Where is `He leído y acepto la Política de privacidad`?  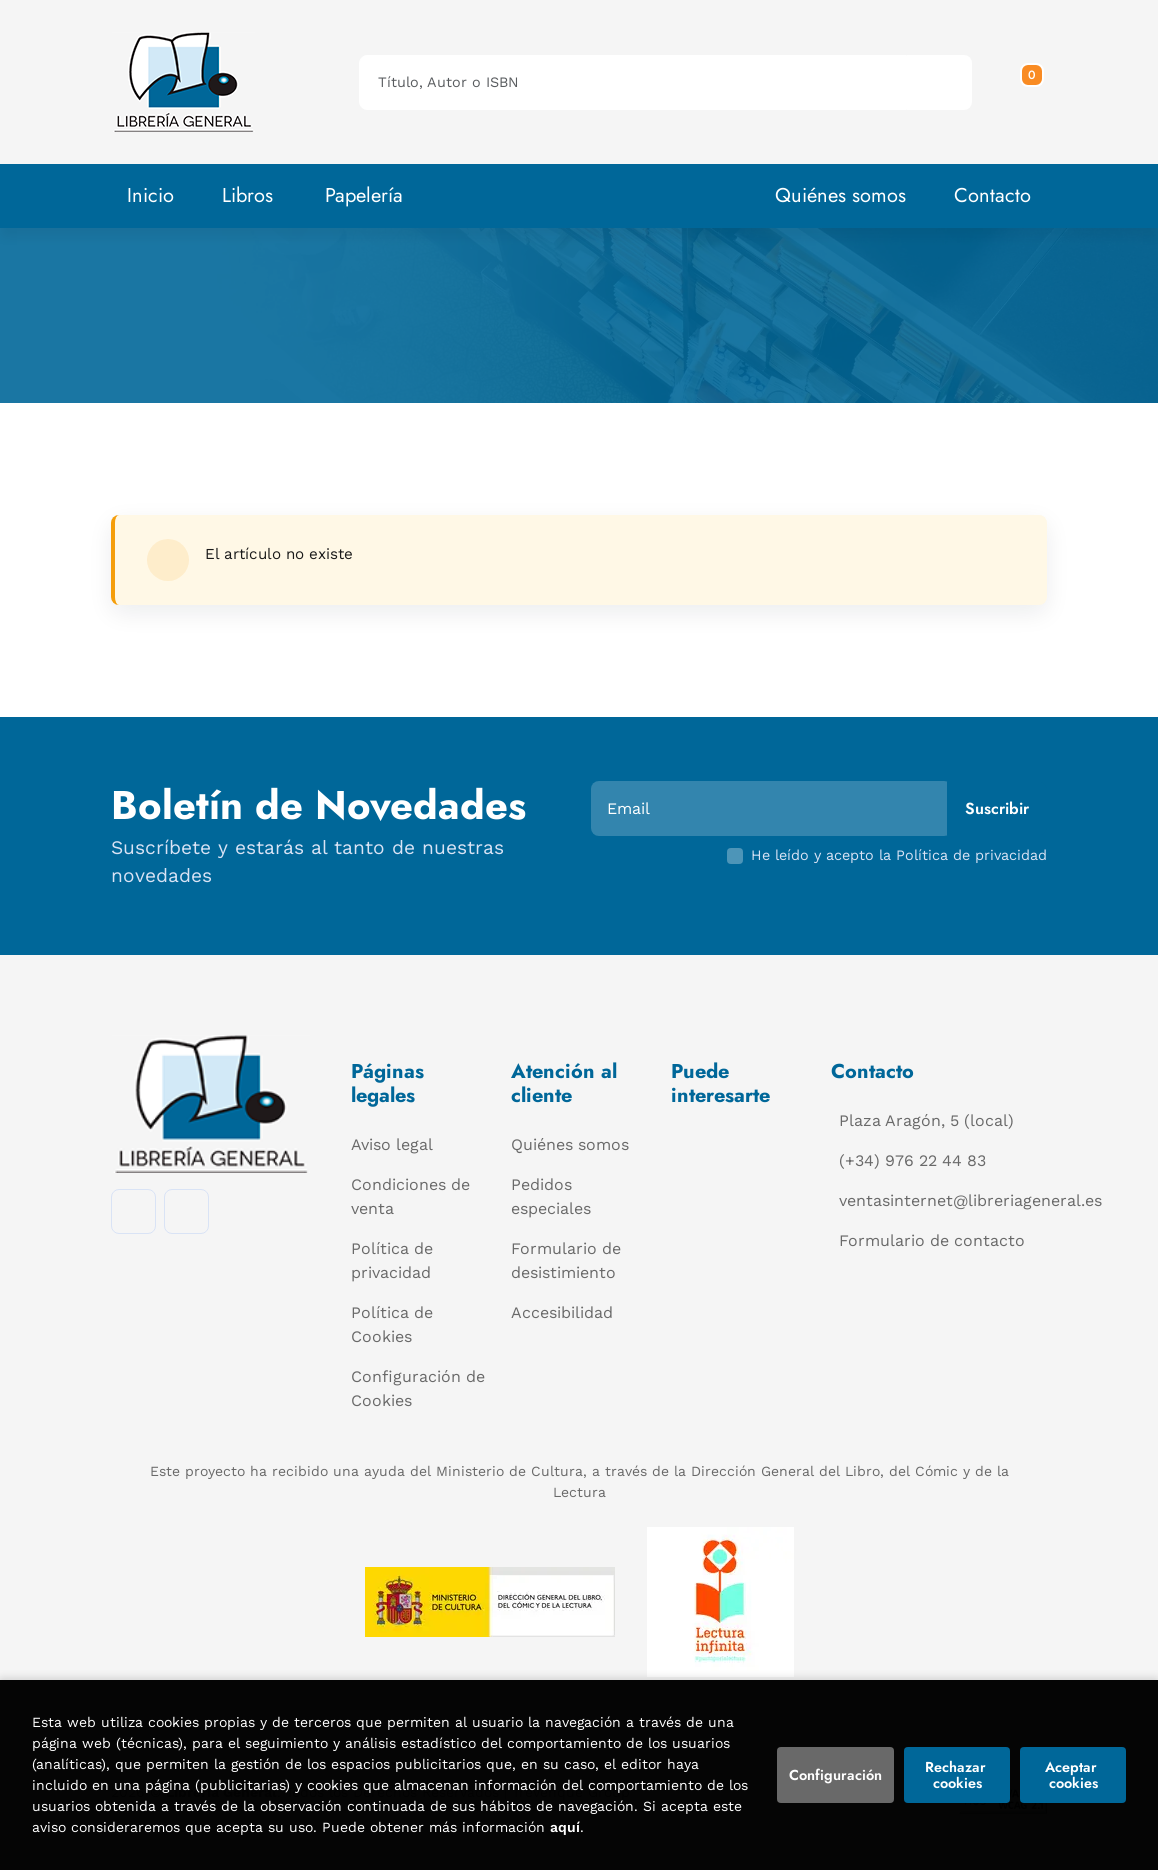 He leído y acepto la Política de privacidad is located at coordinates (899, 855).